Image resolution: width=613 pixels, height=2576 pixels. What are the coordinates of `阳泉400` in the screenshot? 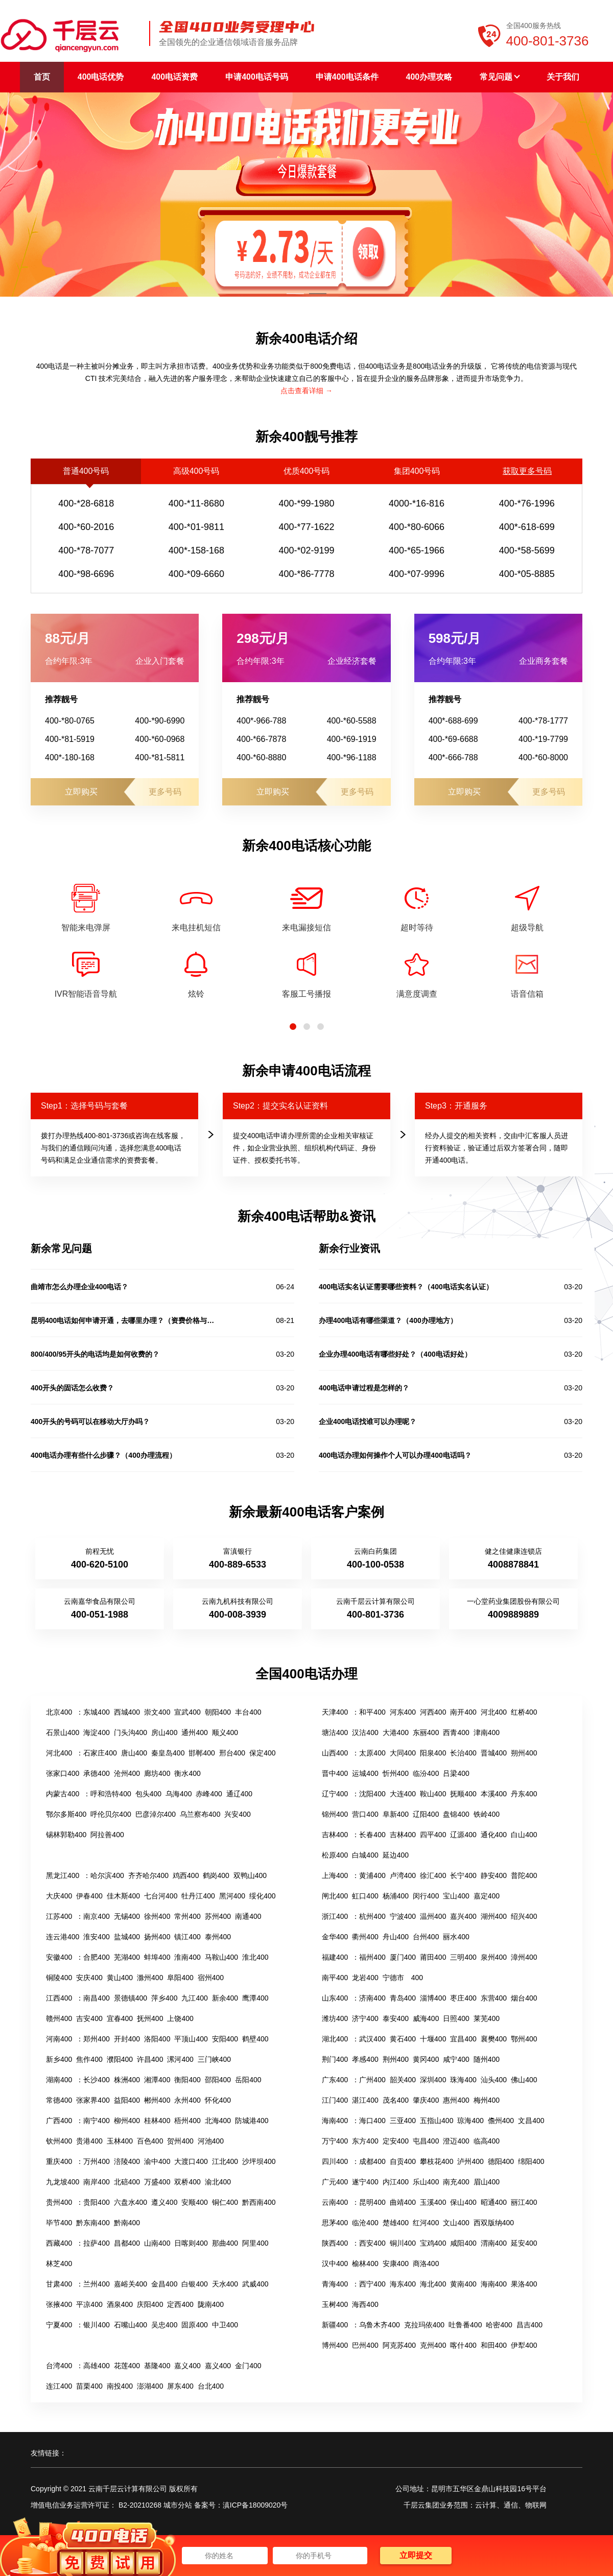 It's located at (433, 1753).